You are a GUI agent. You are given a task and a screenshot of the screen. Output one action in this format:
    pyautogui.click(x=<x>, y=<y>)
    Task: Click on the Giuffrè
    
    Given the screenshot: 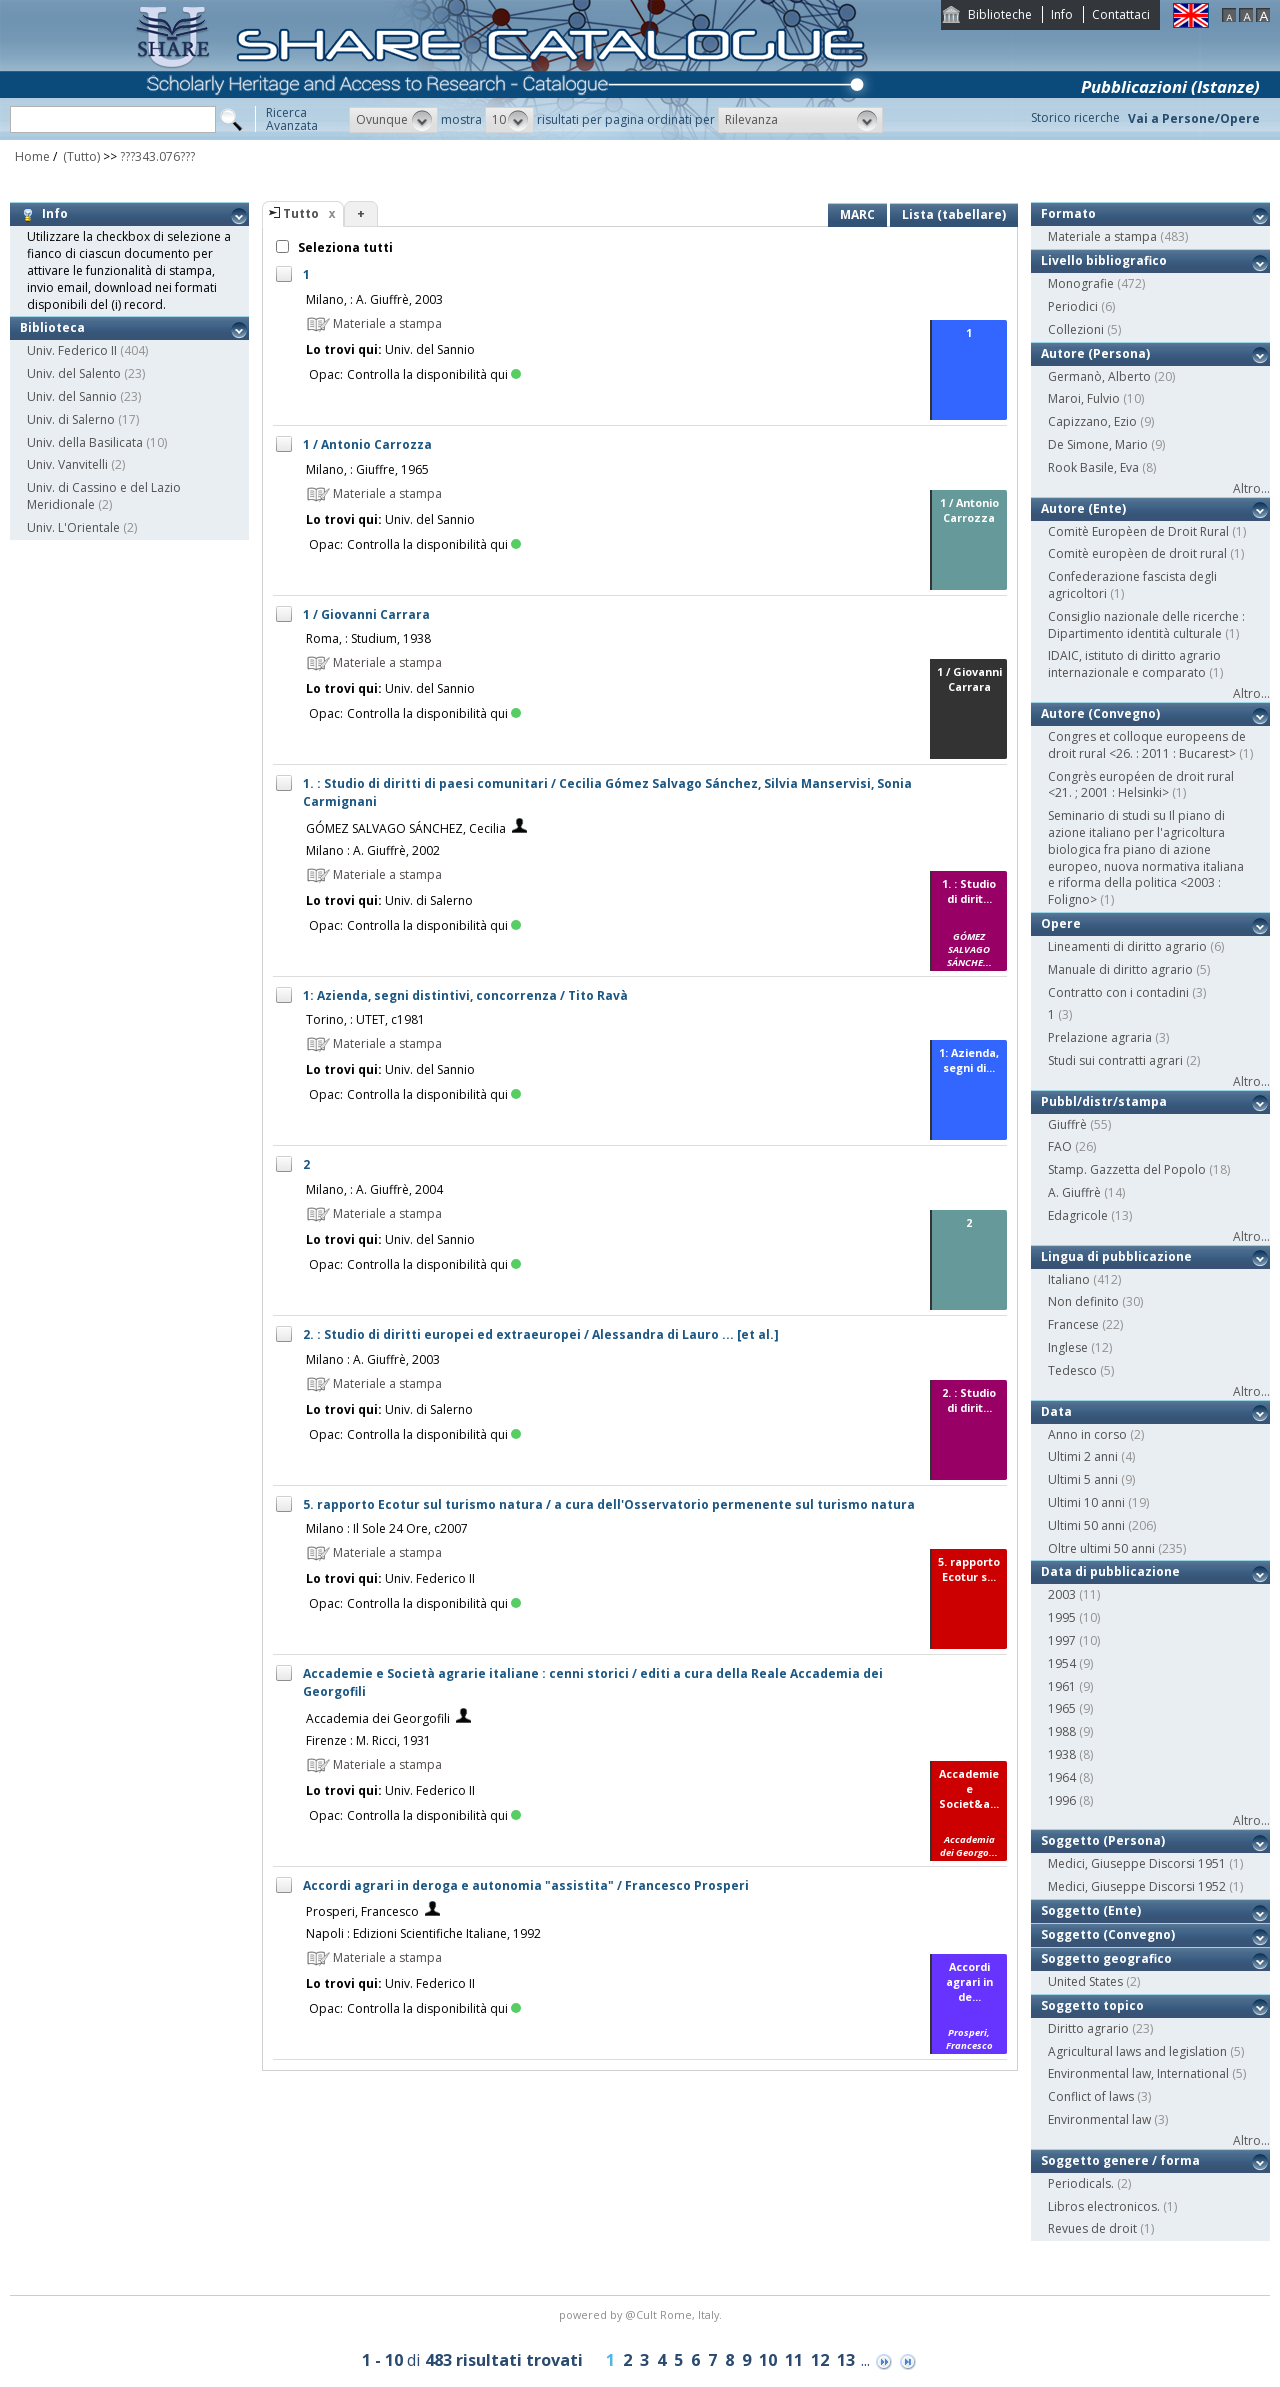 What is the action you would take?
    pyautogui.click(x=1067, y=1124)
    